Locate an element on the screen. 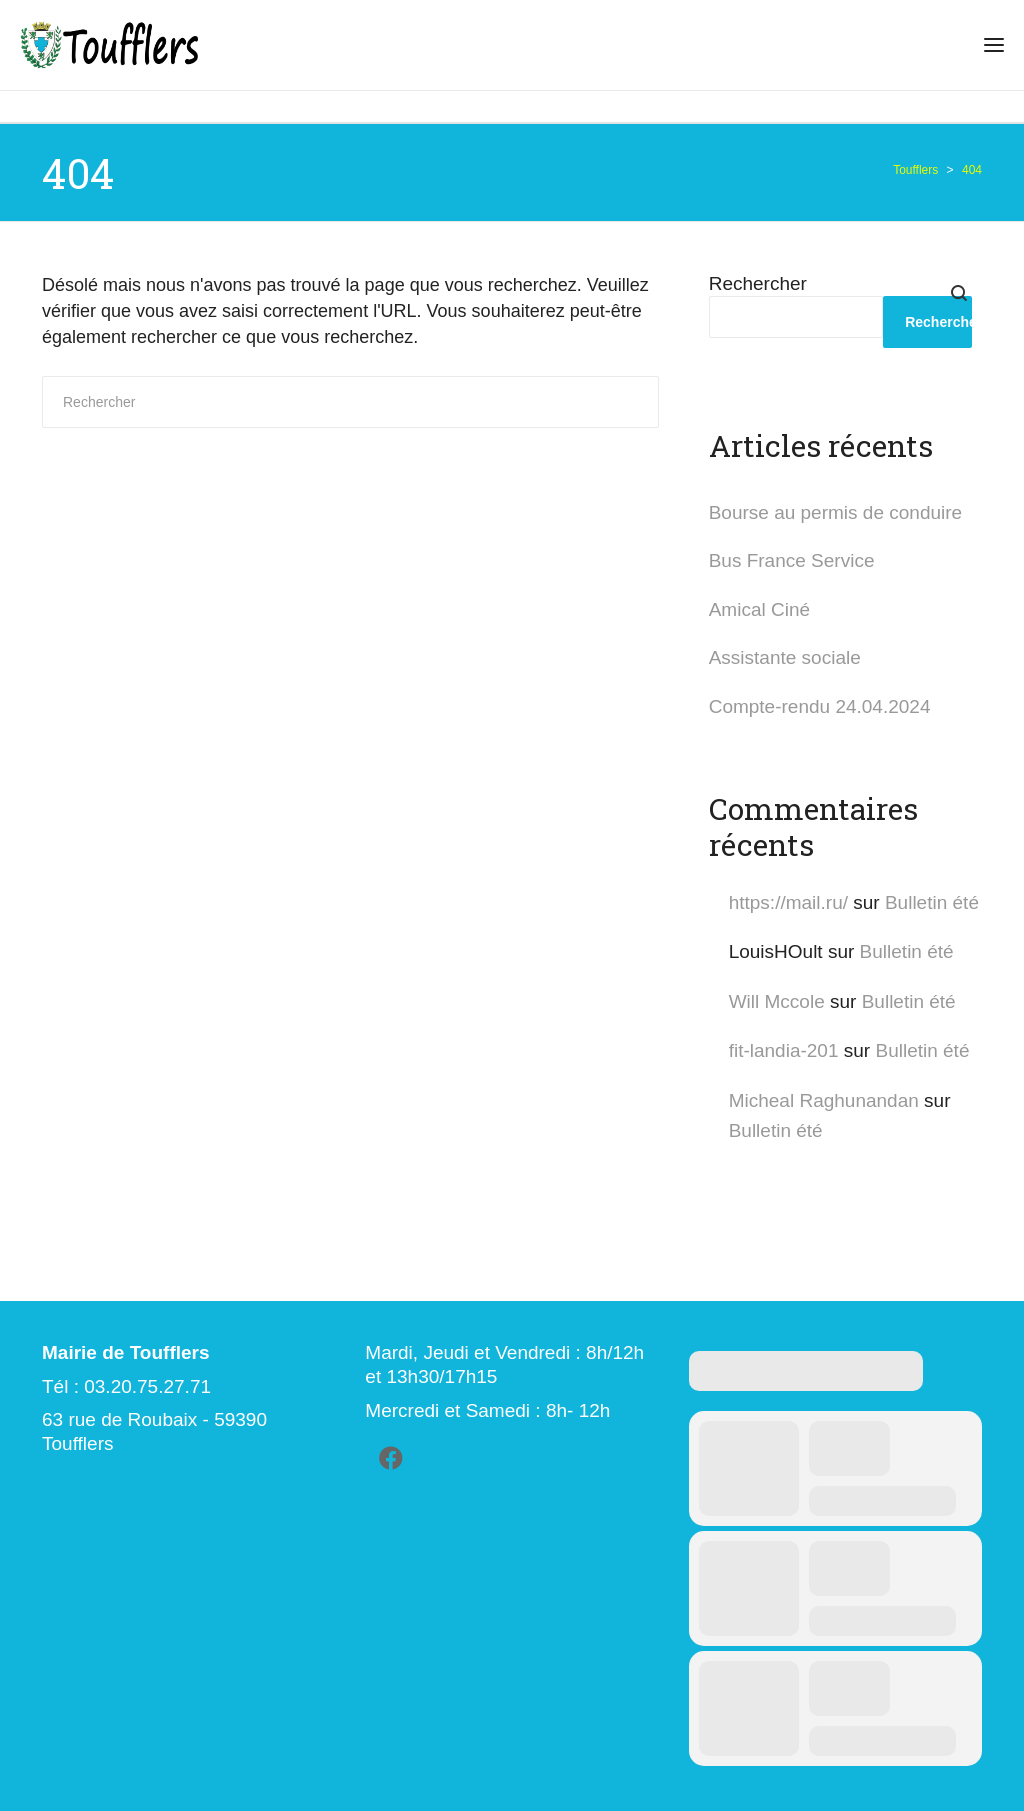 Image resolution: width=1024 pixels, height=1811 pixels. Will Mccole is located at coordinates (777, 1001).